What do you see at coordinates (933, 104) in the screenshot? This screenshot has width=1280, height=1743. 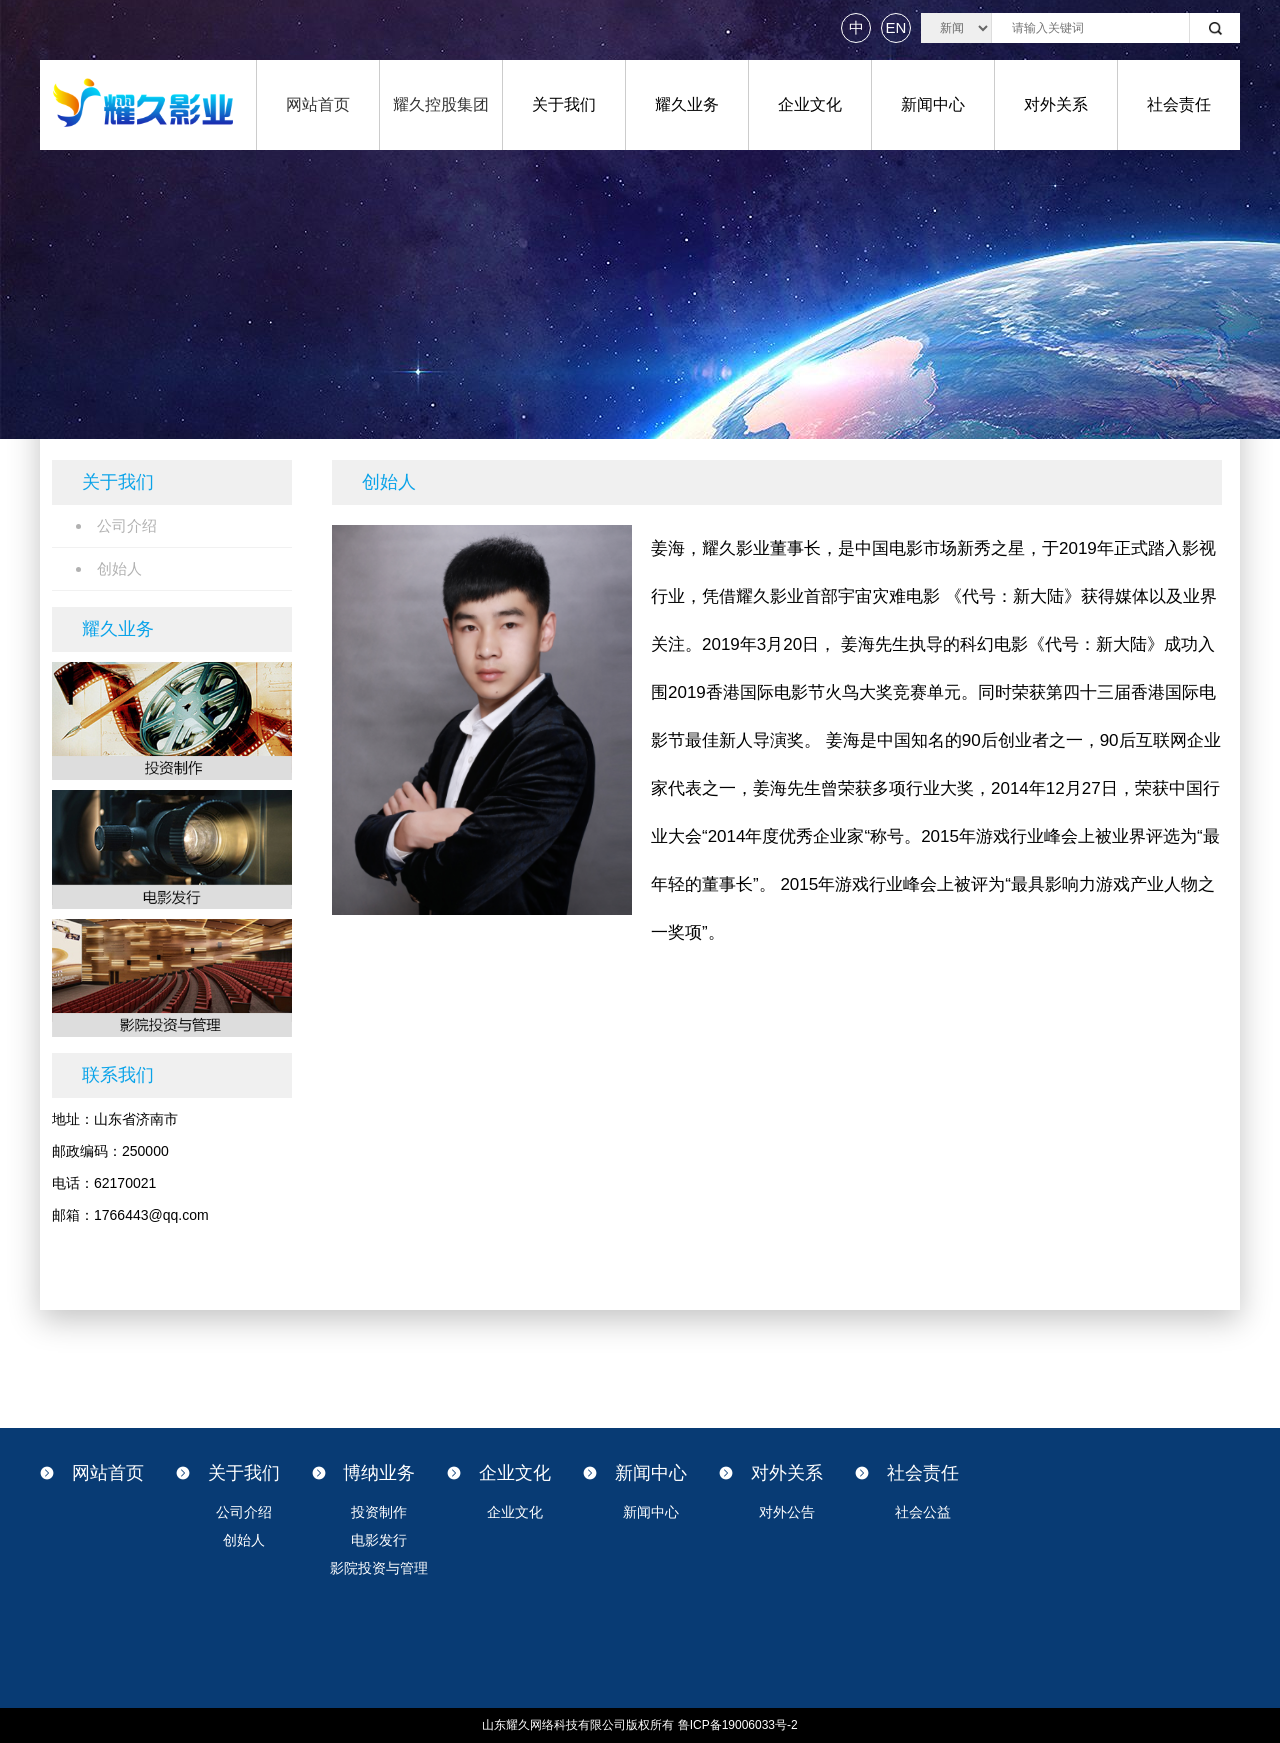 I see `新闻中心` at bounding box center [933, 104].